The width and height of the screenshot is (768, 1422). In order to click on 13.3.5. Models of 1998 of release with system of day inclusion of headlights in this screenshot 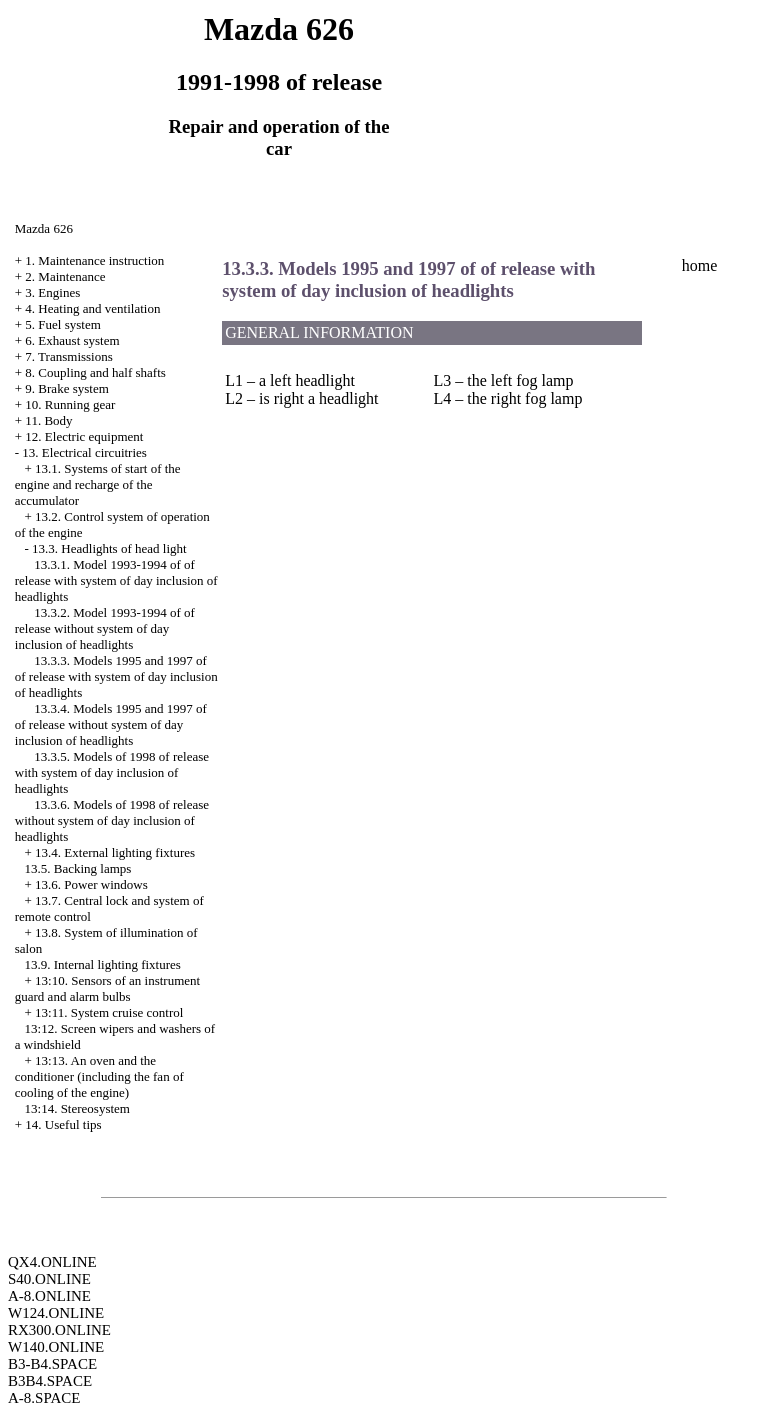, I will do `click(112, 772)`.